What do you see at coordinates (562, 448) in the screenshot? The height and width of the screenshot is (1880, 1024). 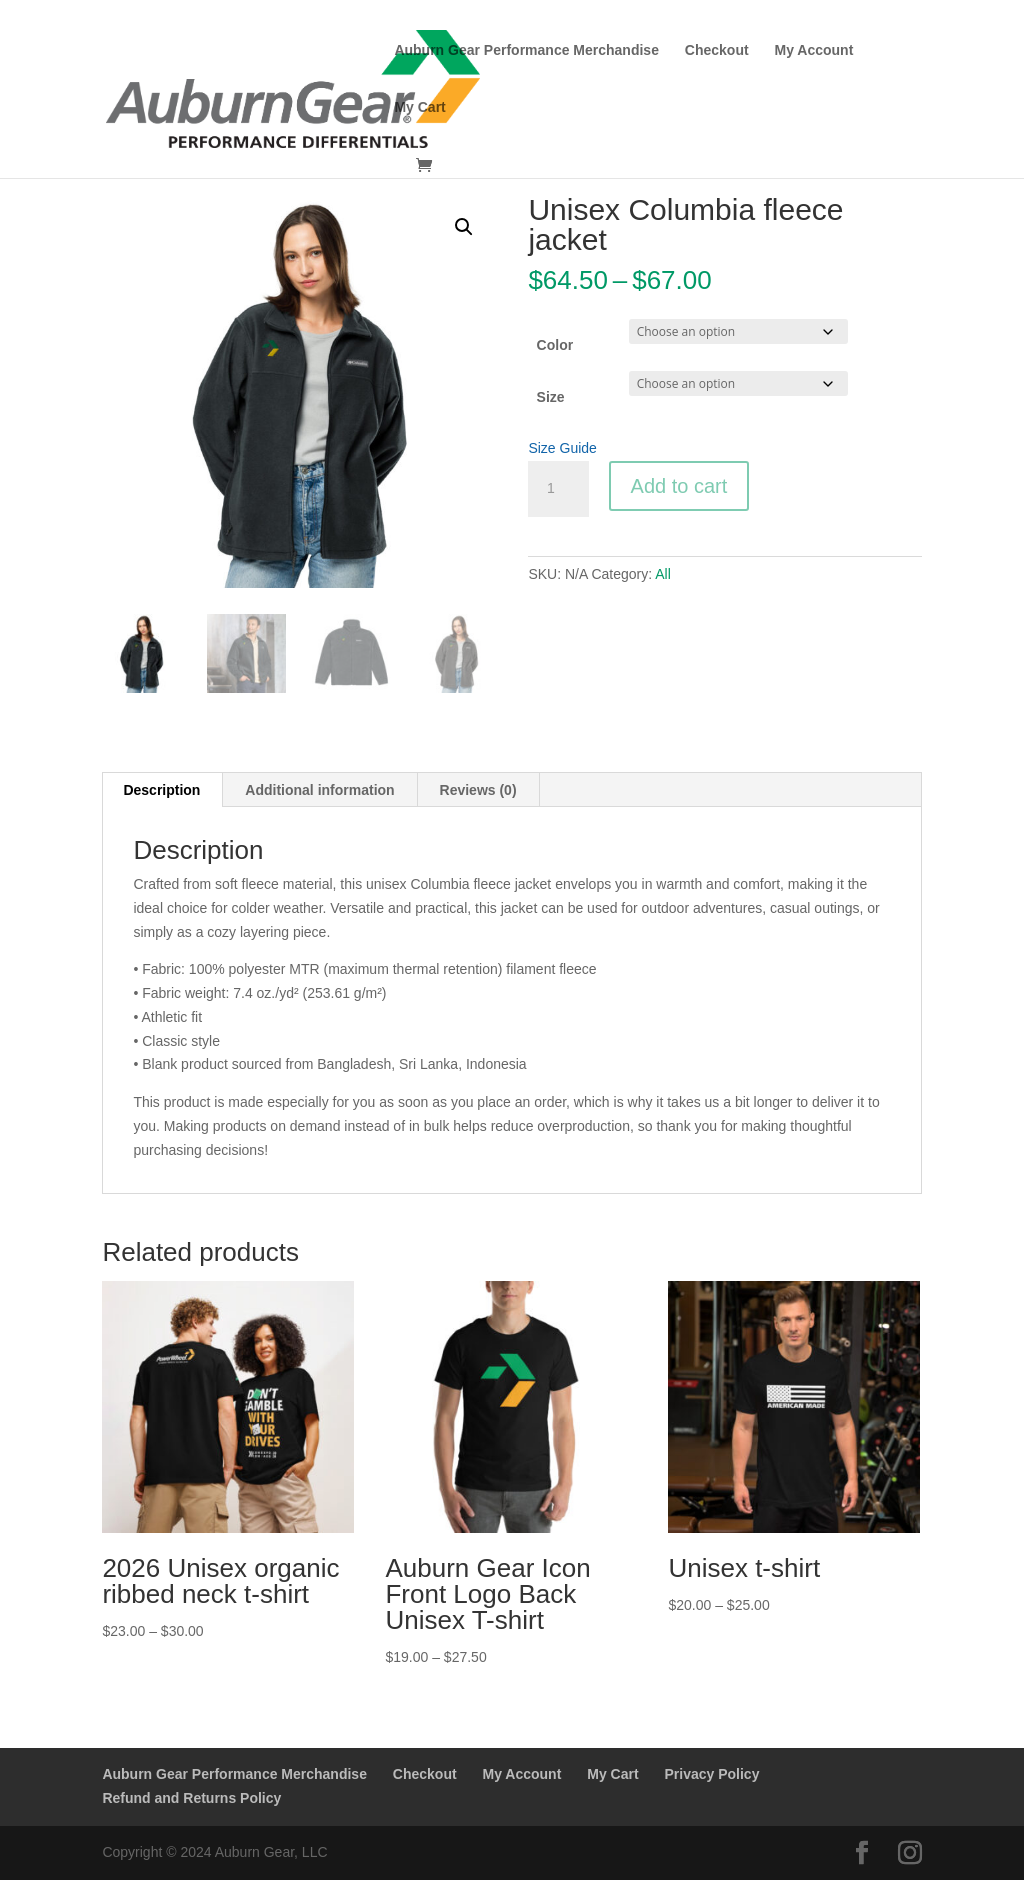 I see `Size Guide` at bounding box center [562, 448].